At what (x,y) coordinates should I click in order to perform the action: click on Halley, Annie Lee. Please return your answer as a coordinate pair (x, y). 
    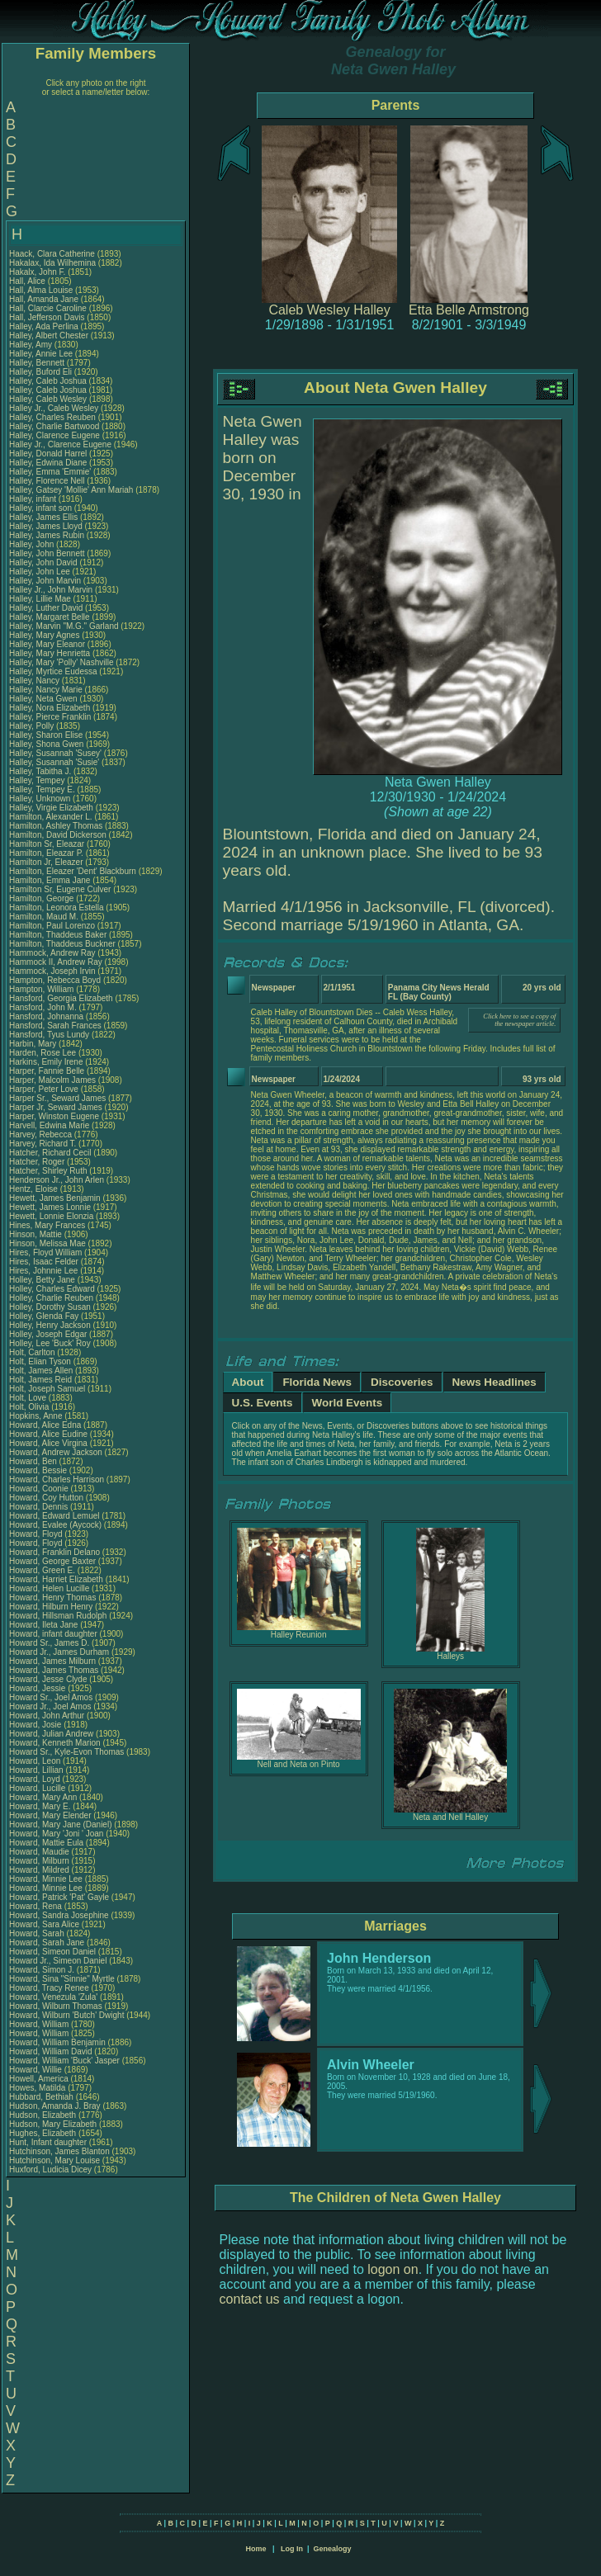
    Looking at the image, I should click on (41, 353).